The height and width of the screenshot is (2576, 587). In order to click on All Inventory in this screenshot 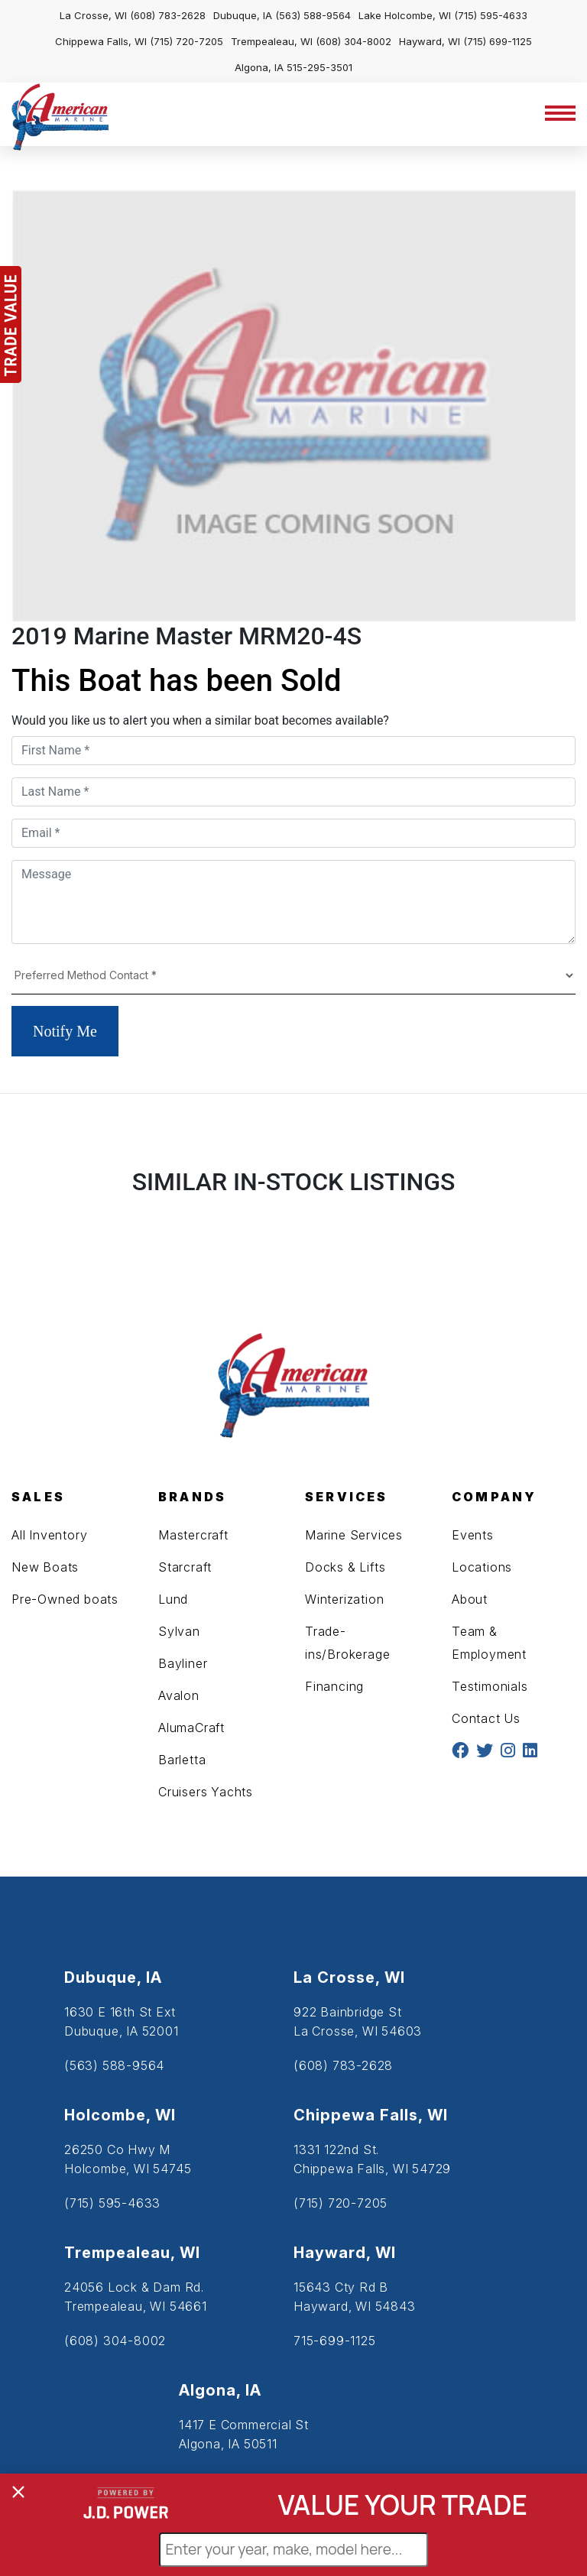, I will do `click(49, 1535)`.